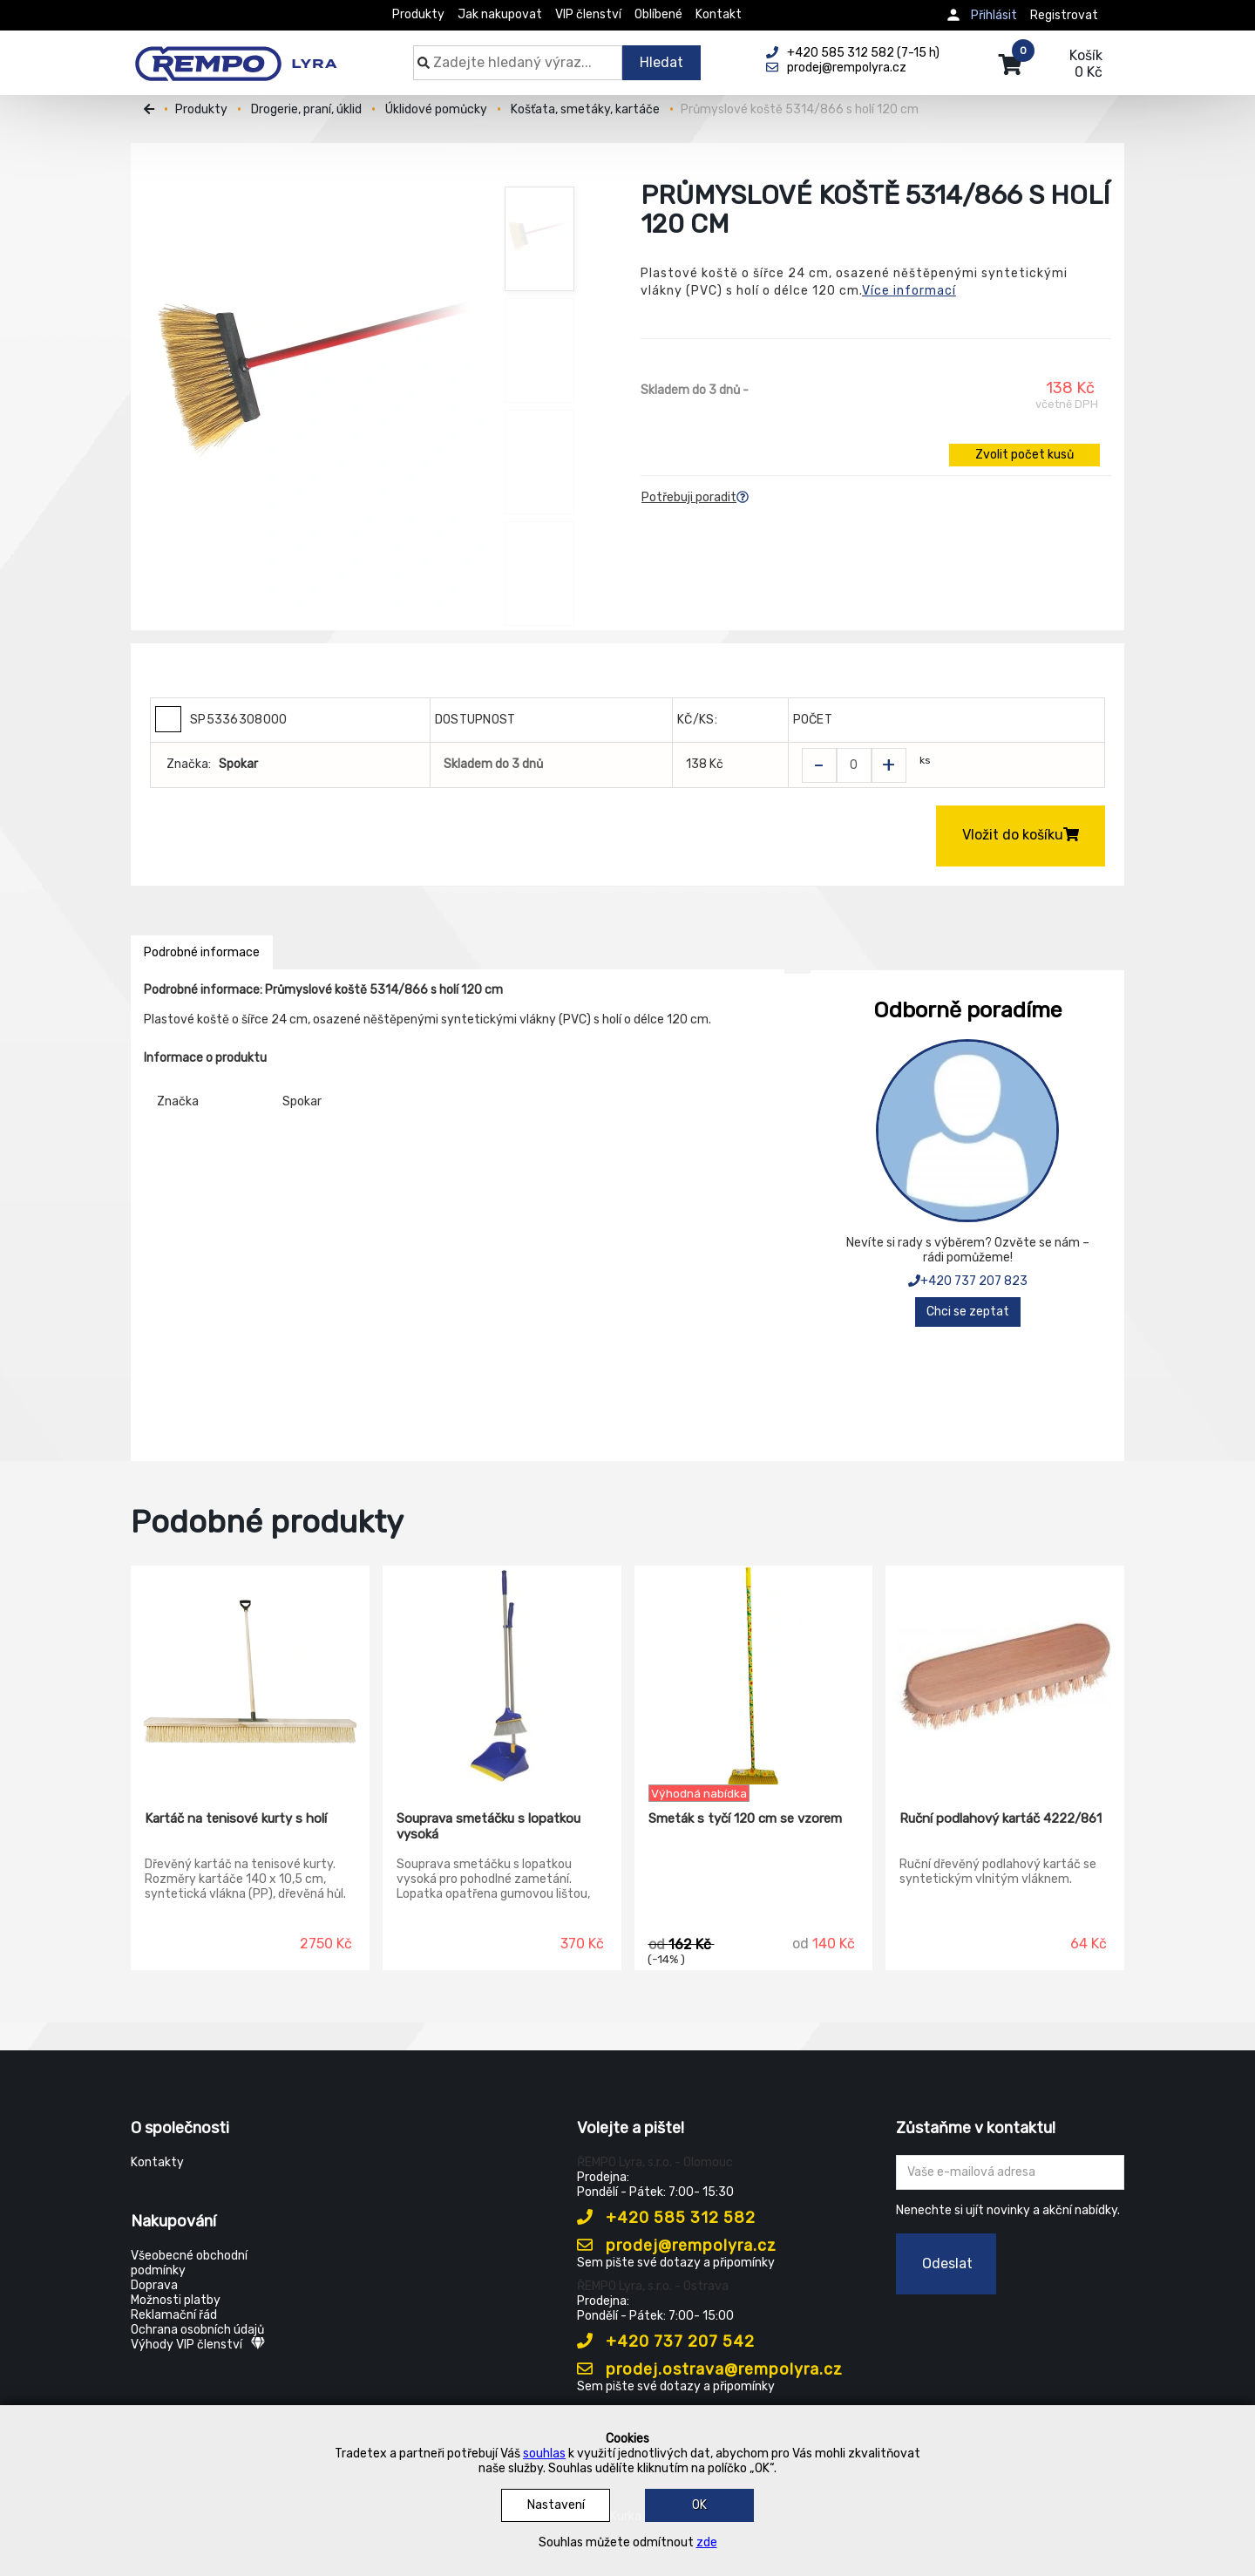 The image size is (1255, 2576). Describe the element at coordinates (154, 2285) in the screenshot. I see `Doprava` at that location.